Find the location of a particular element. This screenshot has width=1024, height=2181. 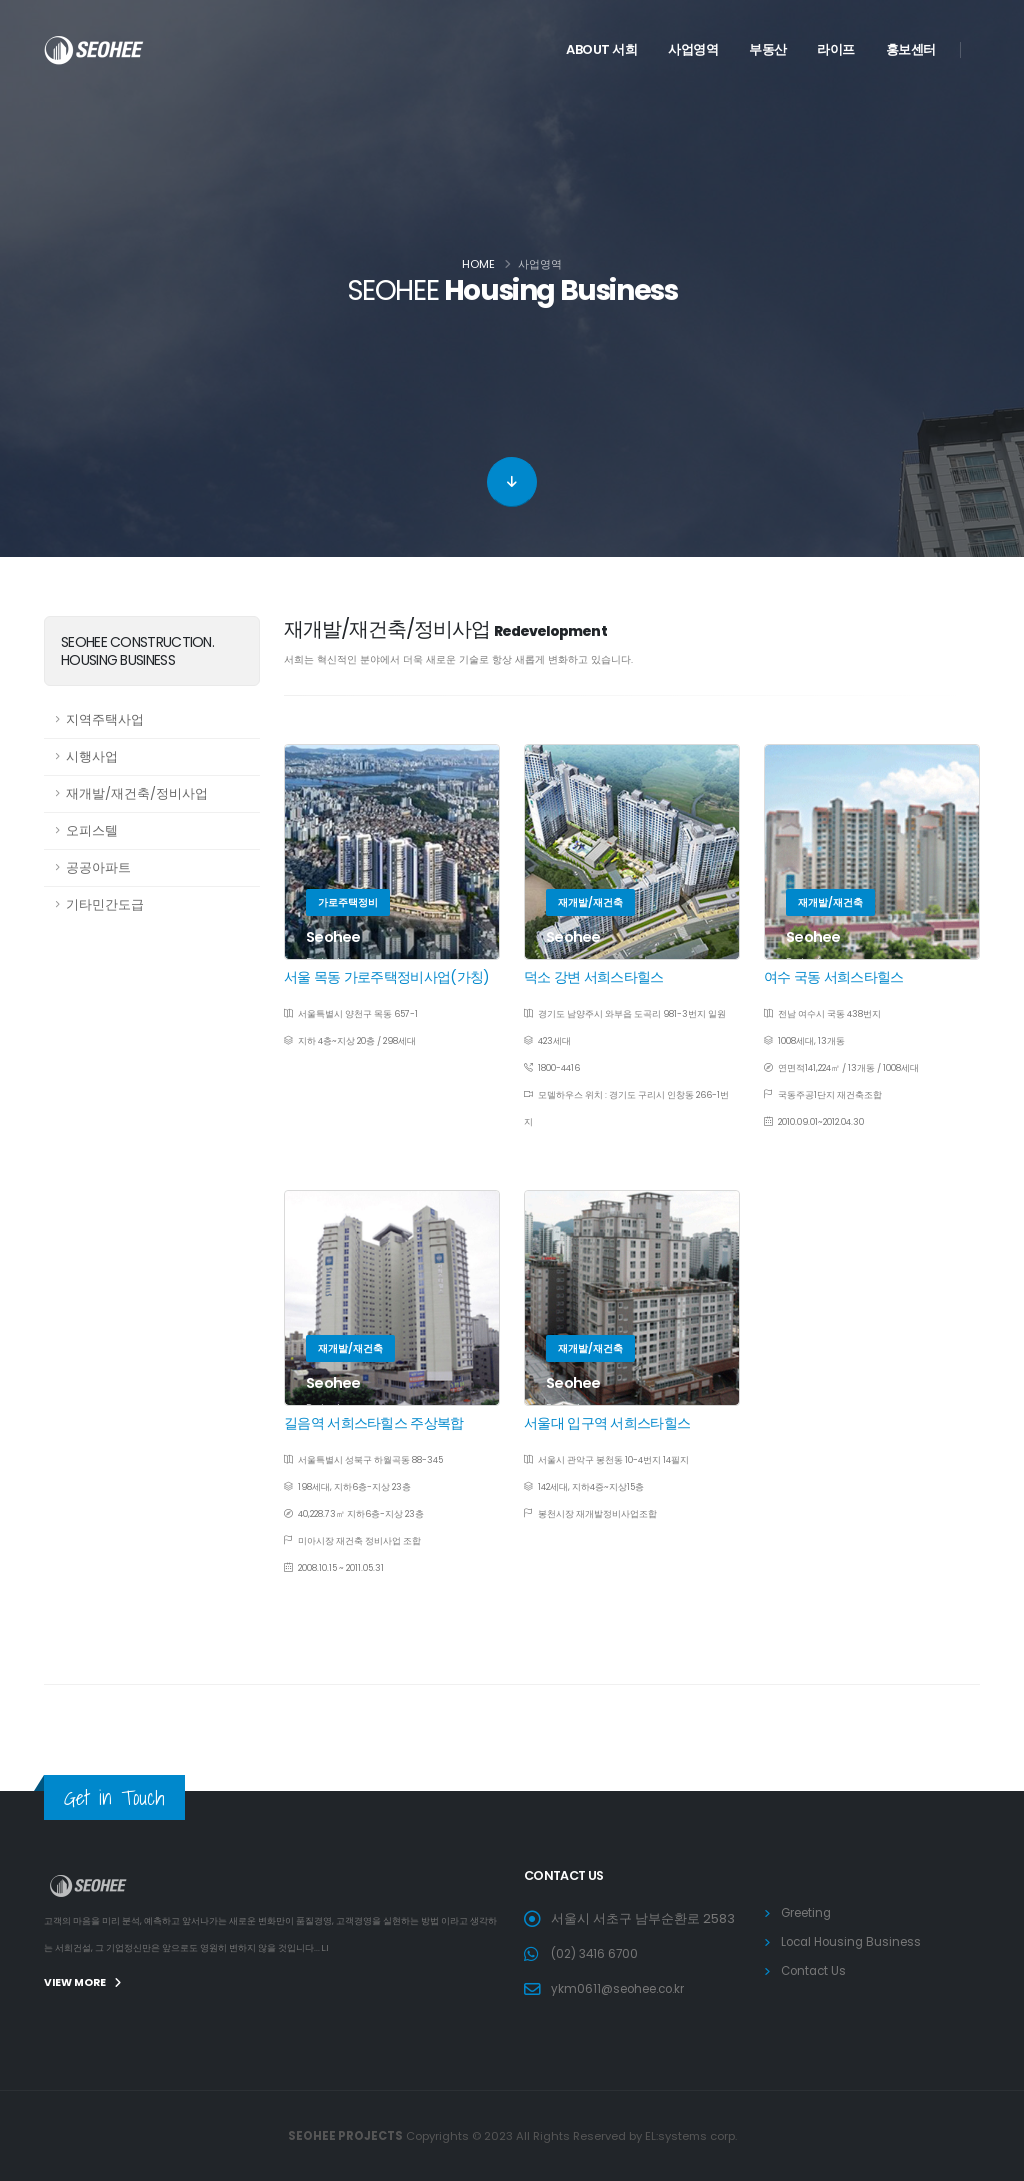

홍보센터 is located at coordinates (911, 49).